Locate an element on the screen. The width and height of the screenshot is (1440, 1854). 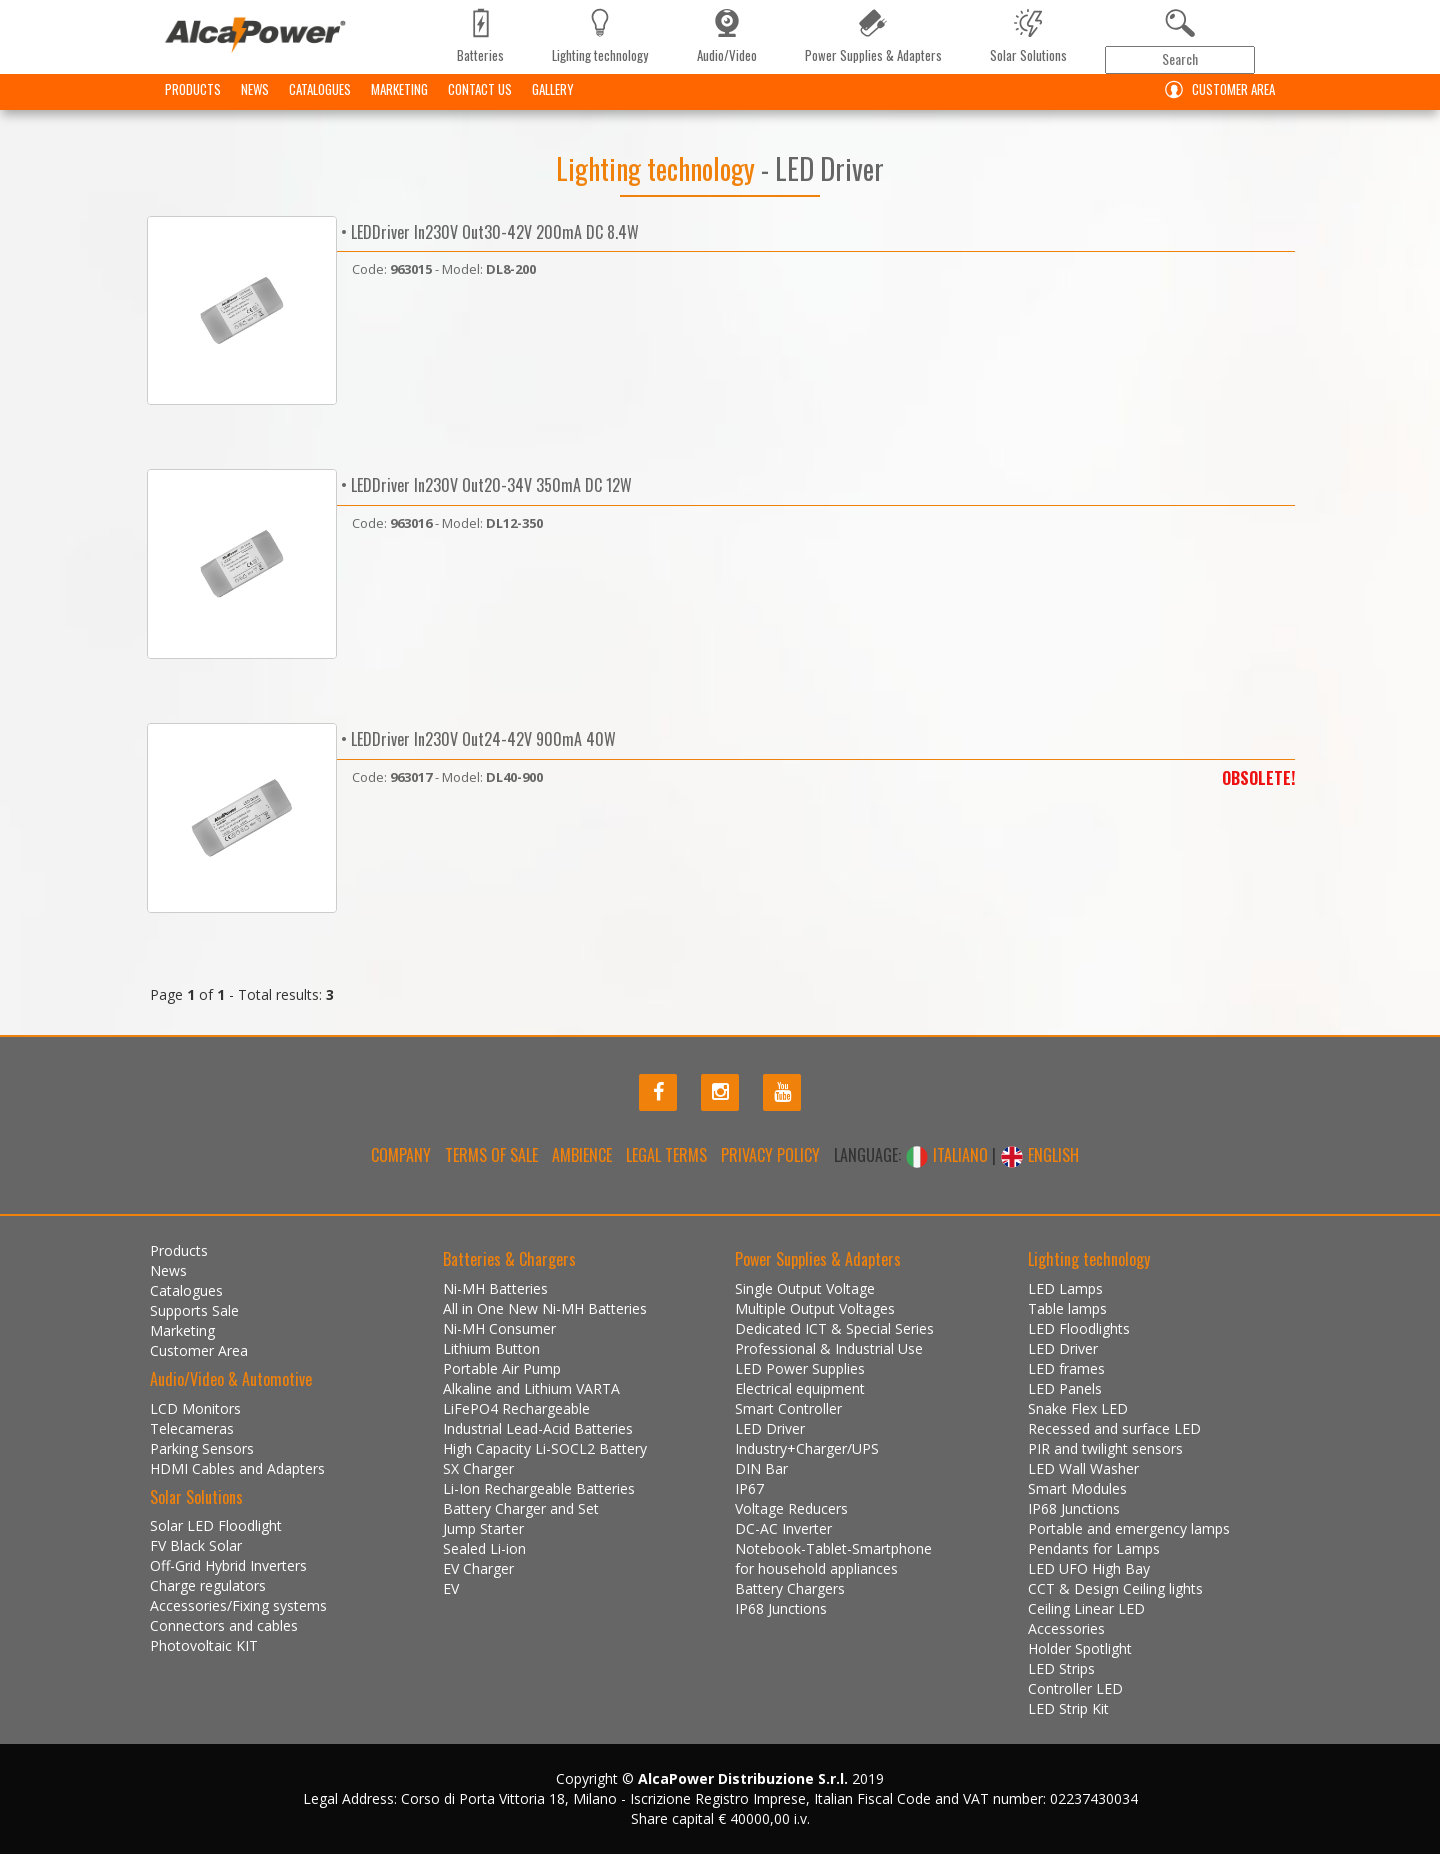
Connectors and cables is located at coordinates (224, 1625).